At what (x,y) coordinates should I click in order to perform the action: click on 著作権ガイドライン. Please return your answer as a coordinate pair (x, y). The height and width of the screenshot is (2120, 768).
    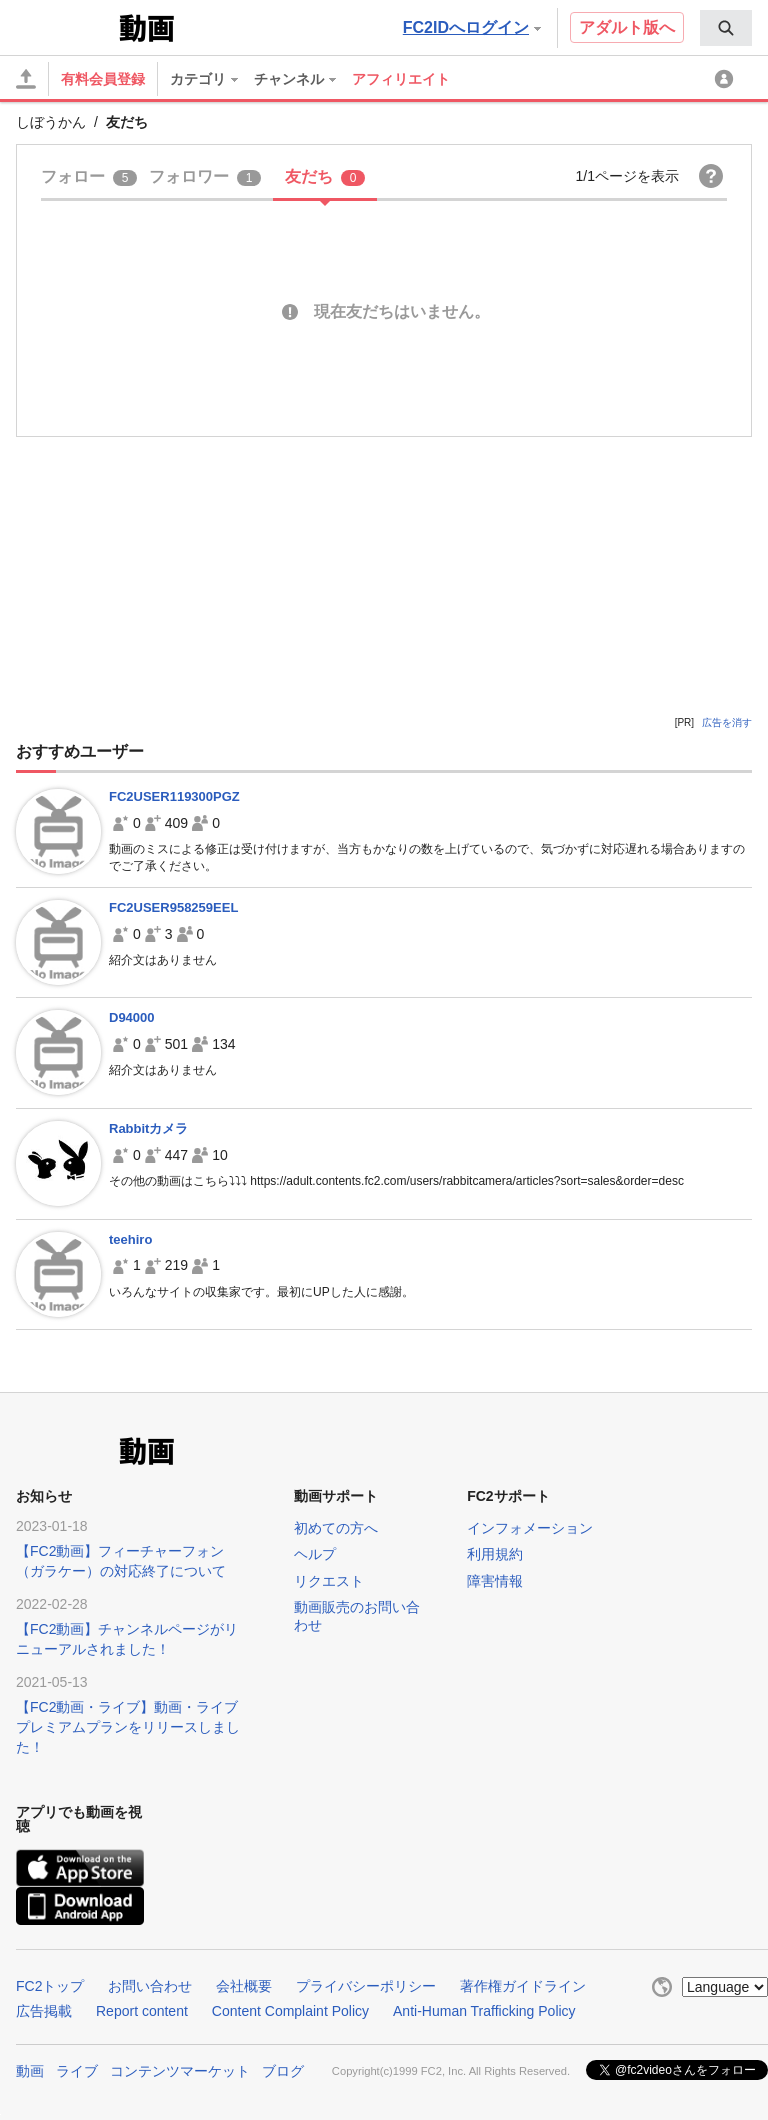
    Looking at the image, I should click on (523, 1986).